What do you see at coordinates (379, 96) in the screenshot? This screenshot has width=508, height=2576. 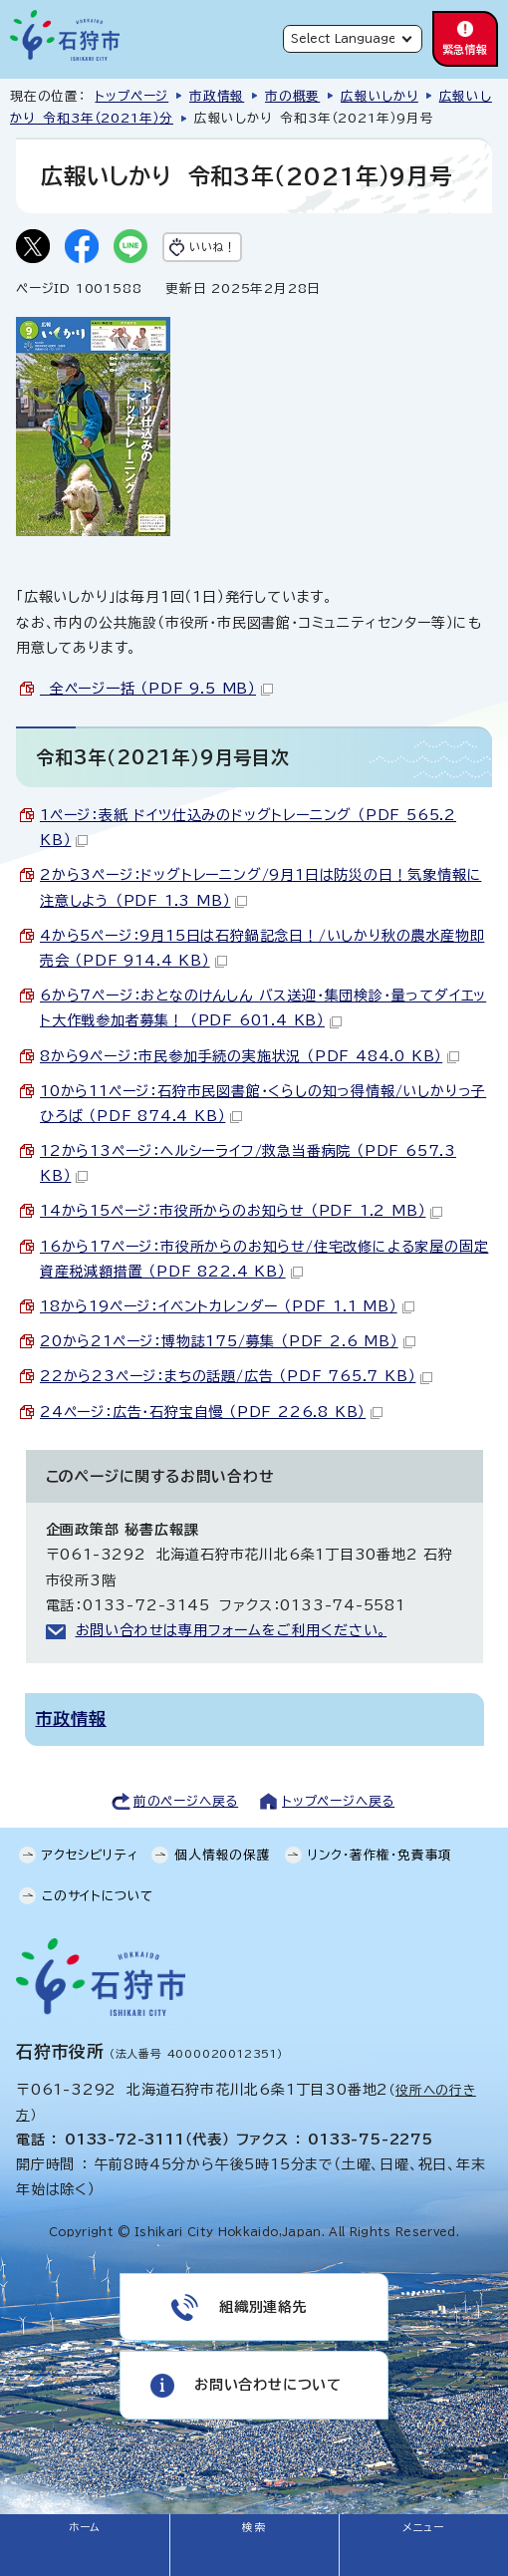 I see `広報いしかり` at bounding box center [379, 96].